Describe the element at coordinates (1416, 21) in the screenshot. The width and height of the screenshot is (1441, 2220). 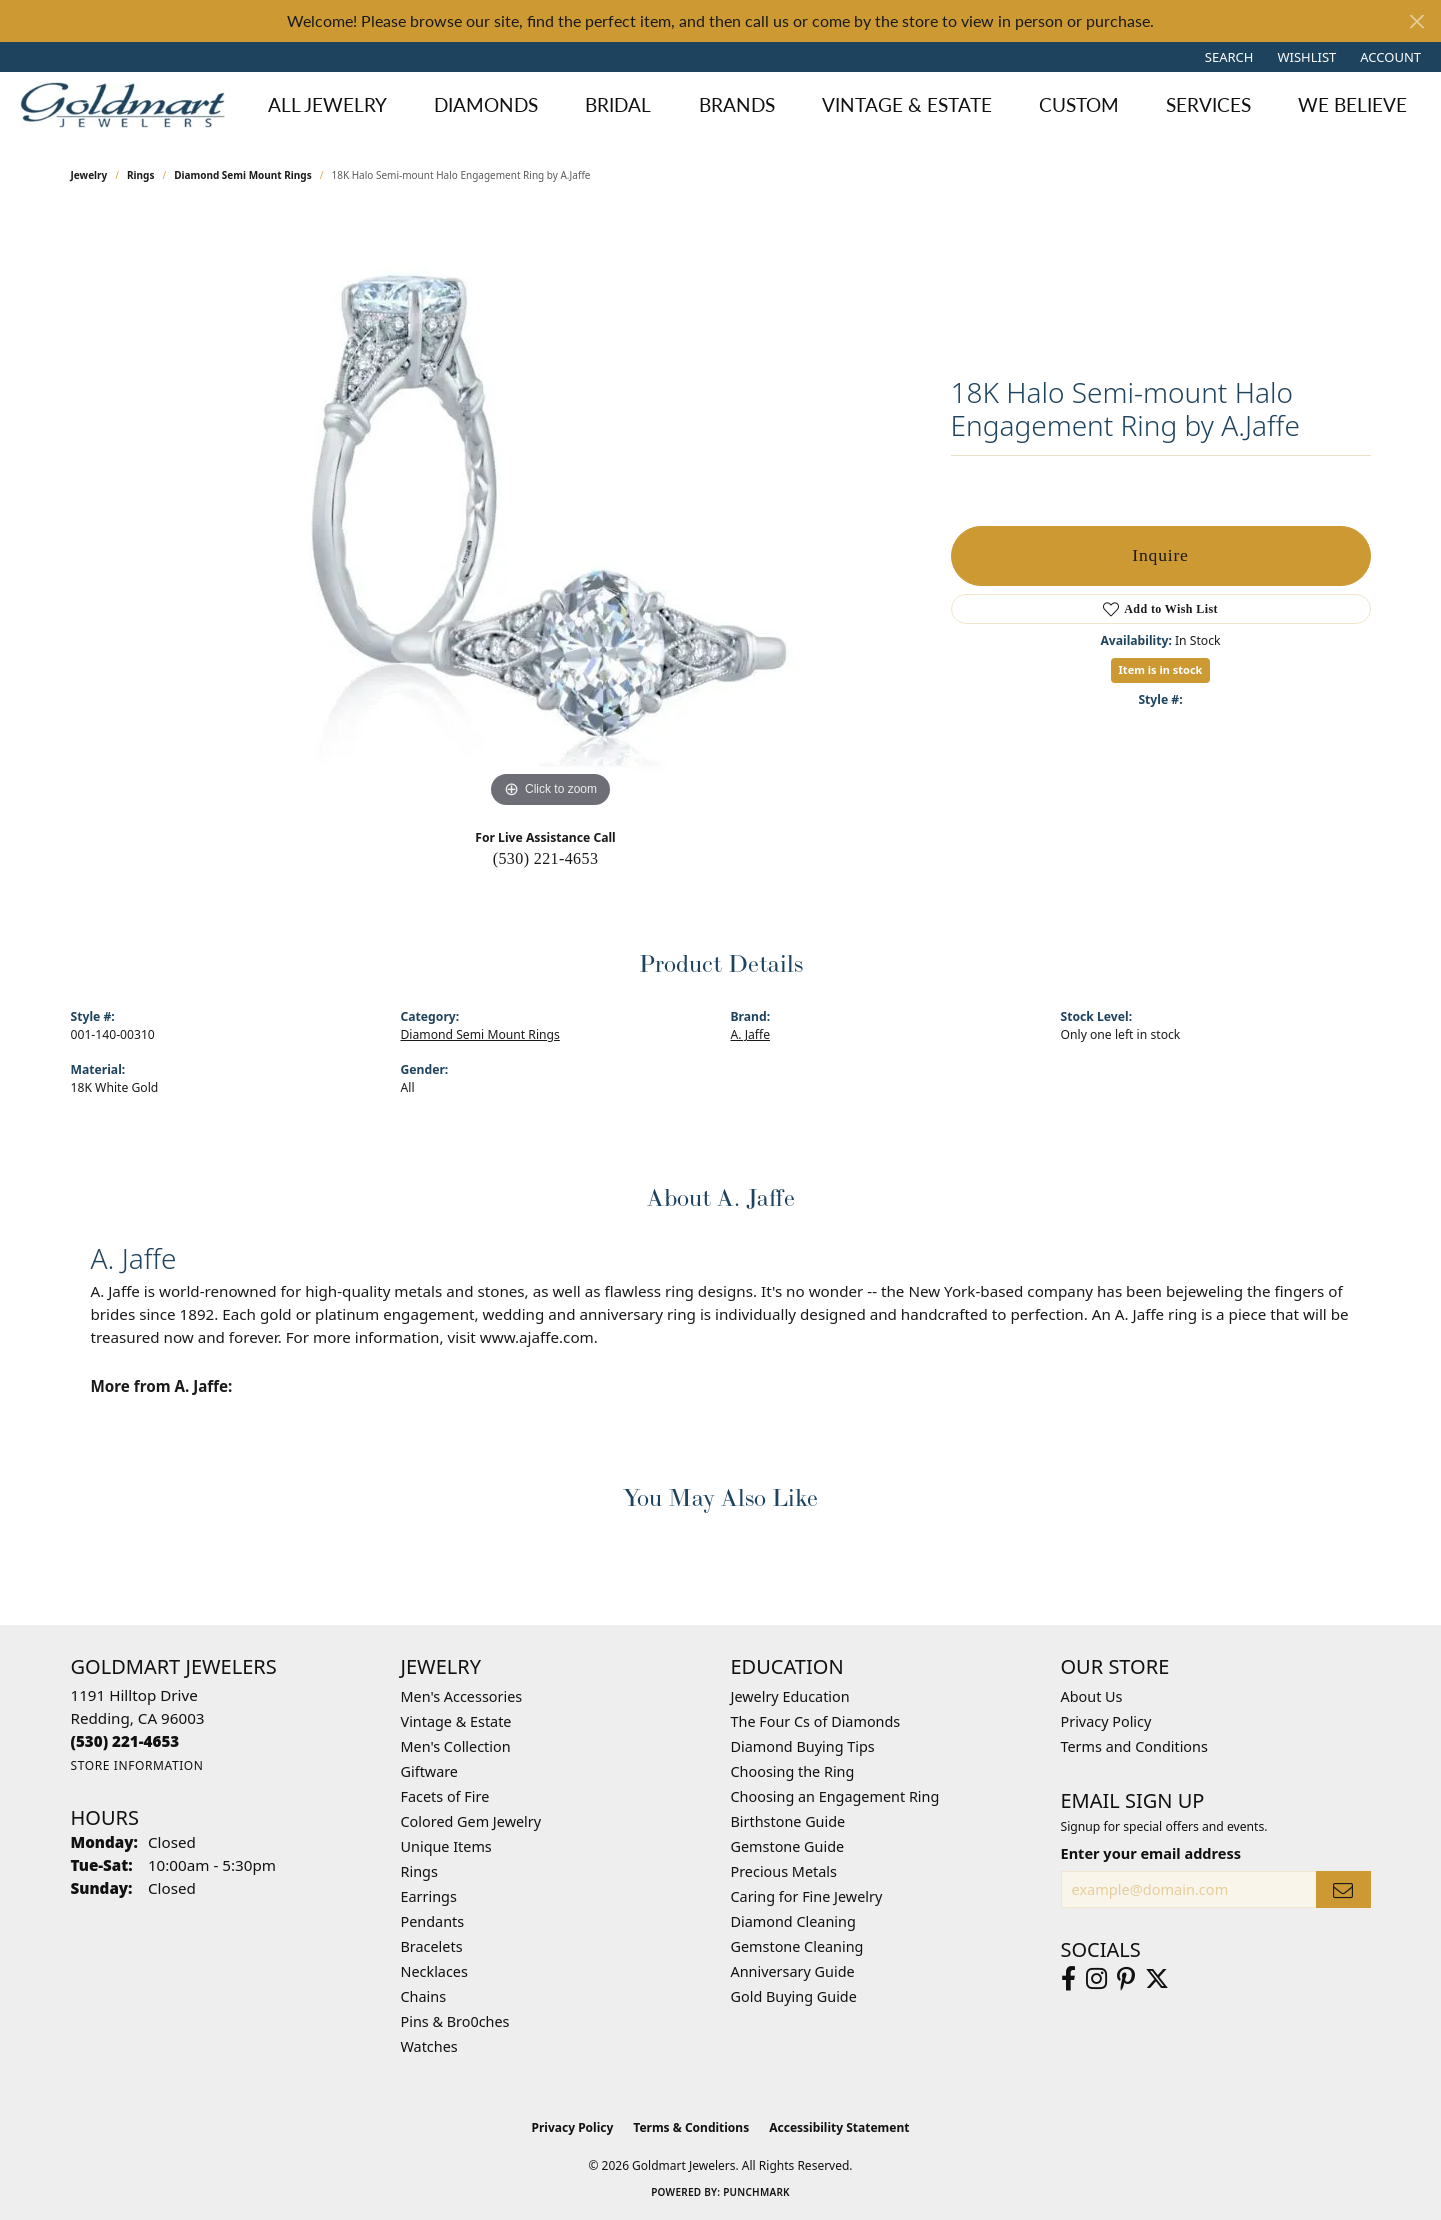
I see `[Close]` at that location.